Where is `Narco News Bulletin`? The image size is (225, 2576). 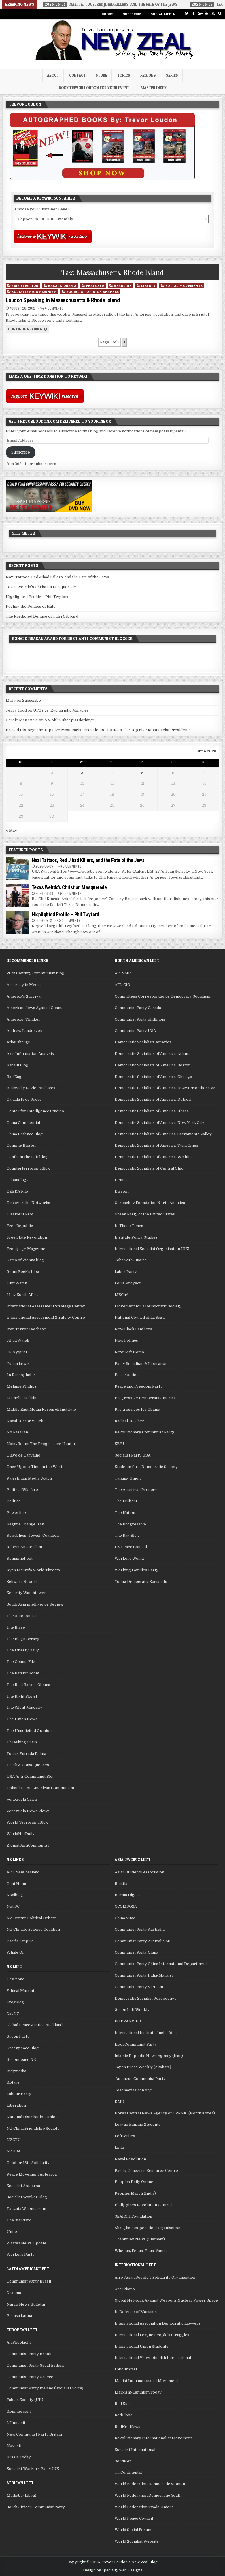
Narco News Bulletin is located at coordinates (26, 2304).